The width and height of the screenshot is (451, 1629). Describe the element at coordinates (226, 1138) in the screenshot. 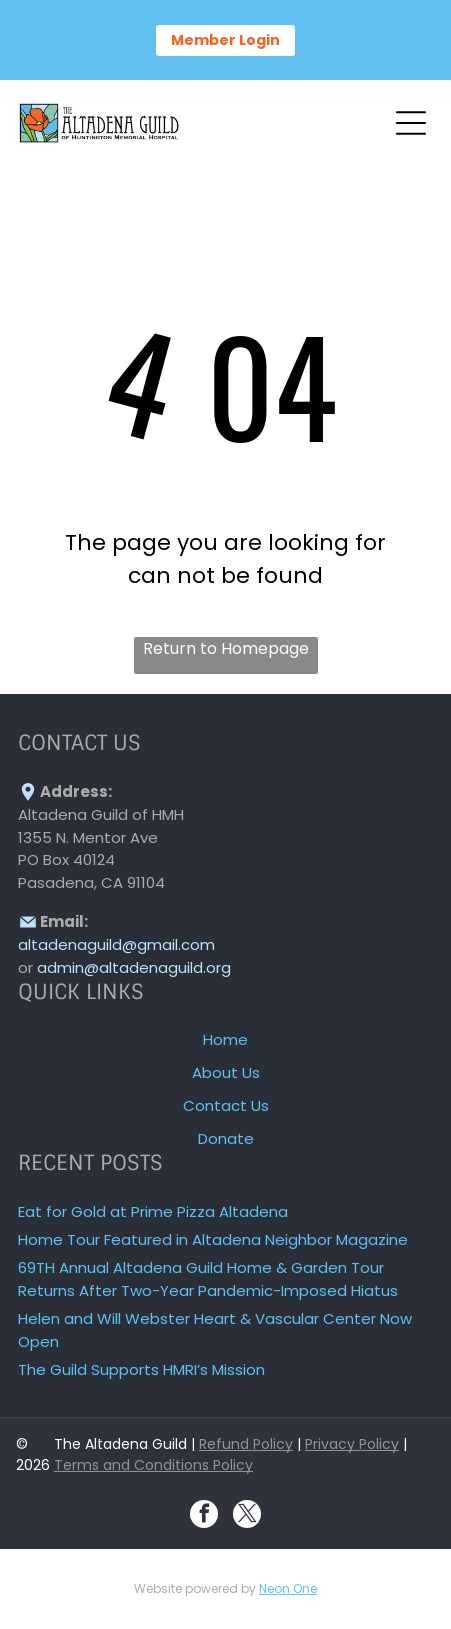

I see `Donate` at that location.